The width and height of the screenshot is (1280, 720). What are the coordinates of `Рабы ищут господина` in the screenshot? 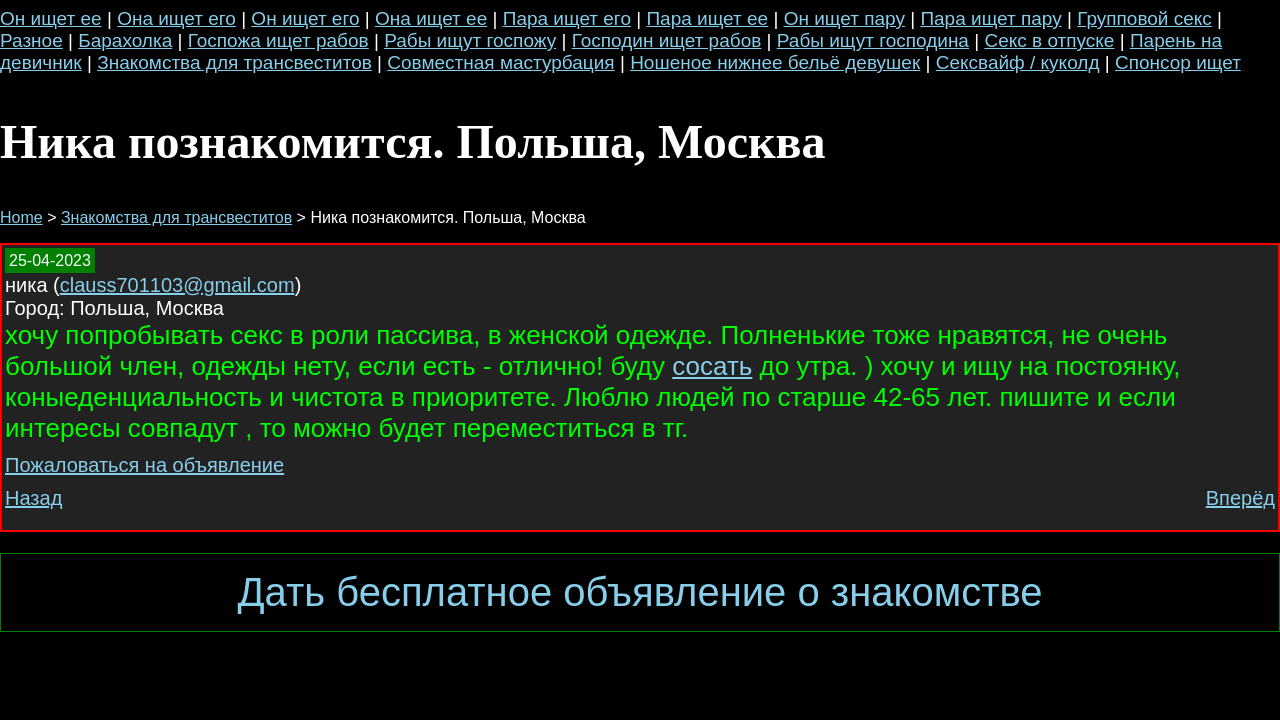 It's located at (873, 40).